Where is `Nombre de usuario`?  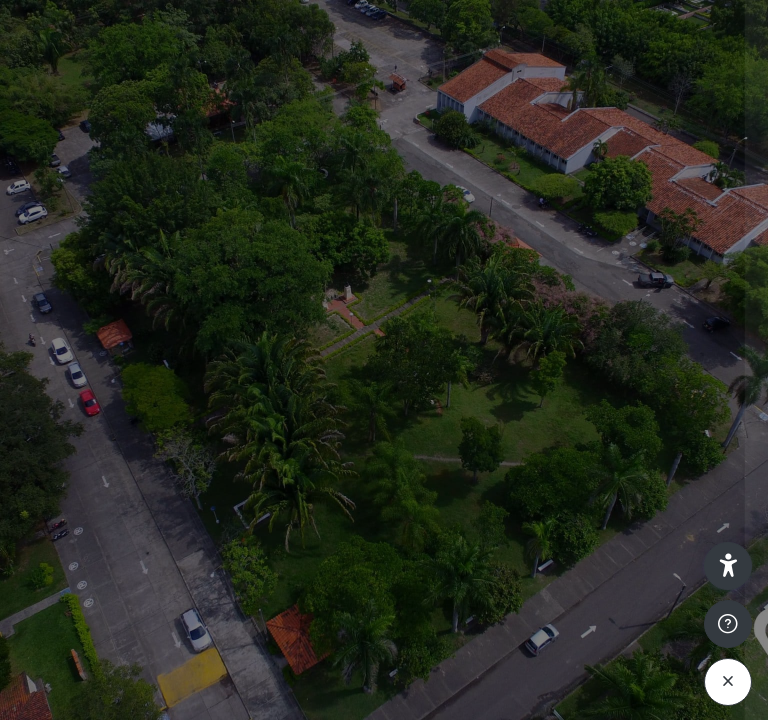 Nombre de usuario is located at coordinates (446, 313).